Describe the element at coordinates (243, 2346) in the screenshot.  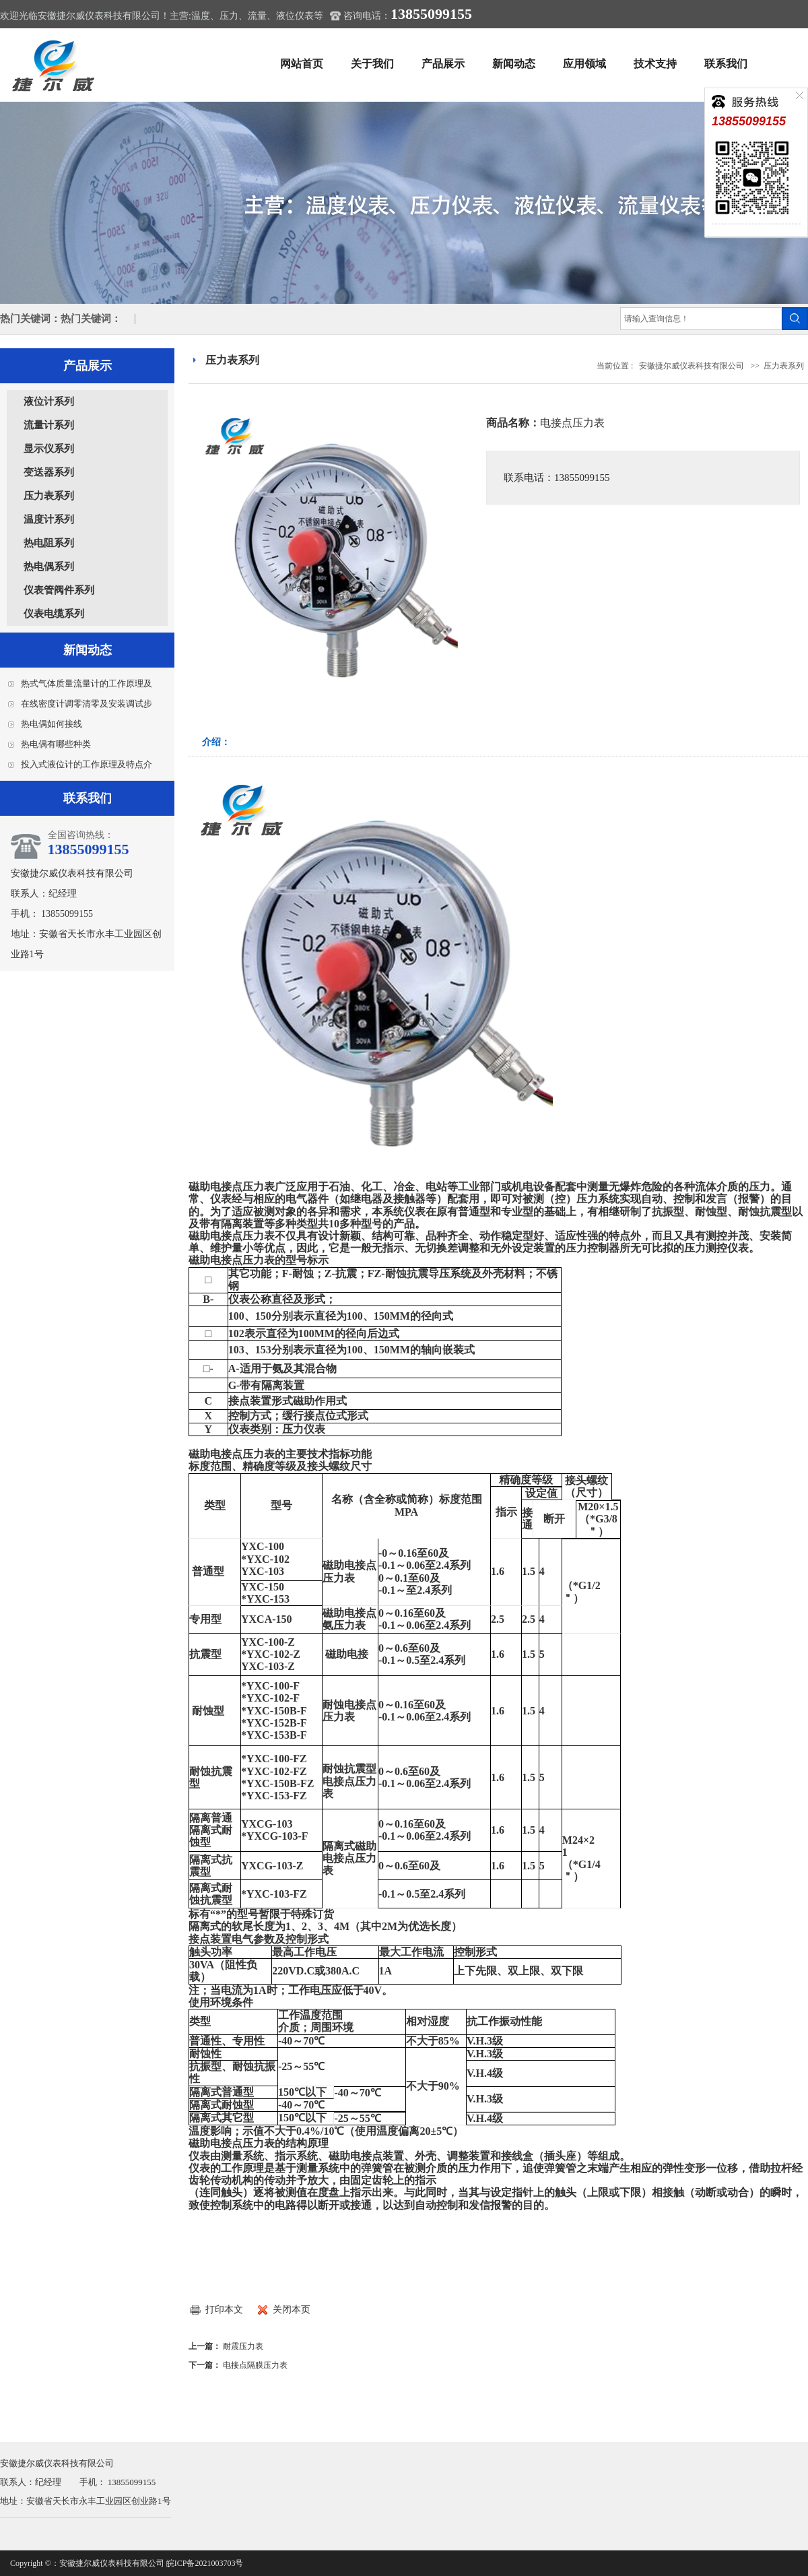
I see `耐震压力表` at that location.